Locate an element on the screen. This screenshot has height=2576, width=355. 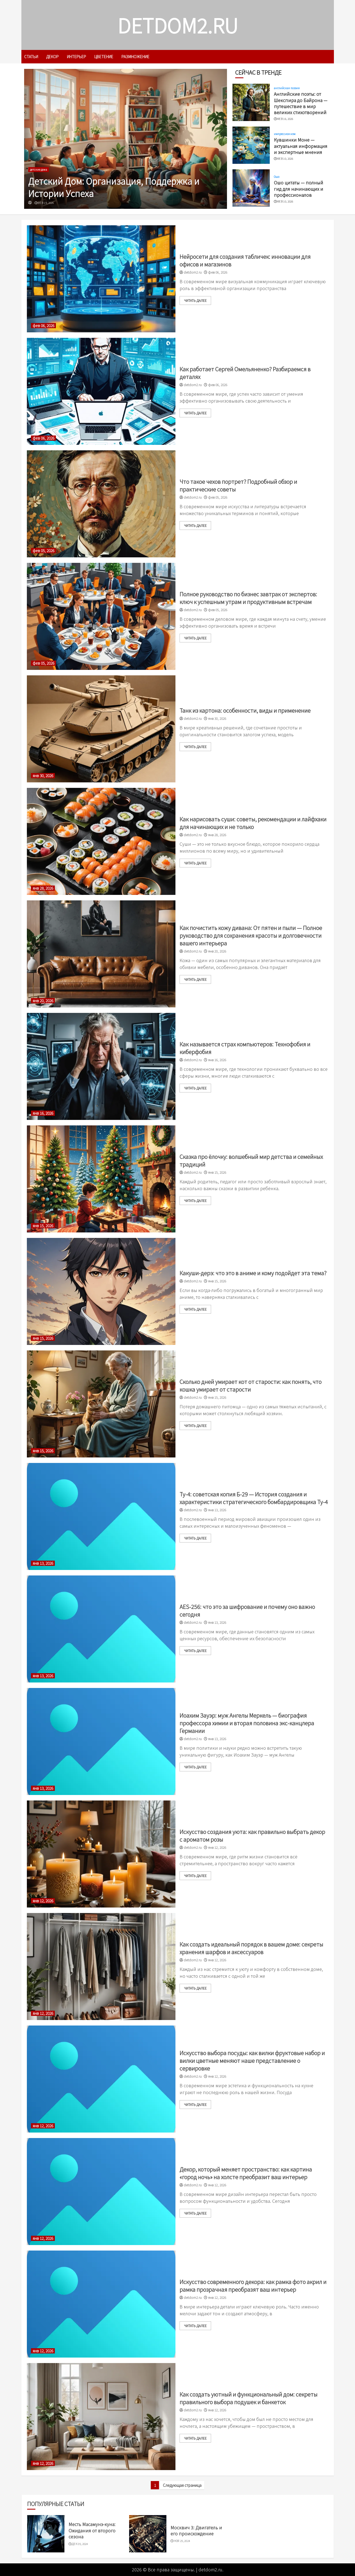
английская поэзия is located at coordinates (287, 88).